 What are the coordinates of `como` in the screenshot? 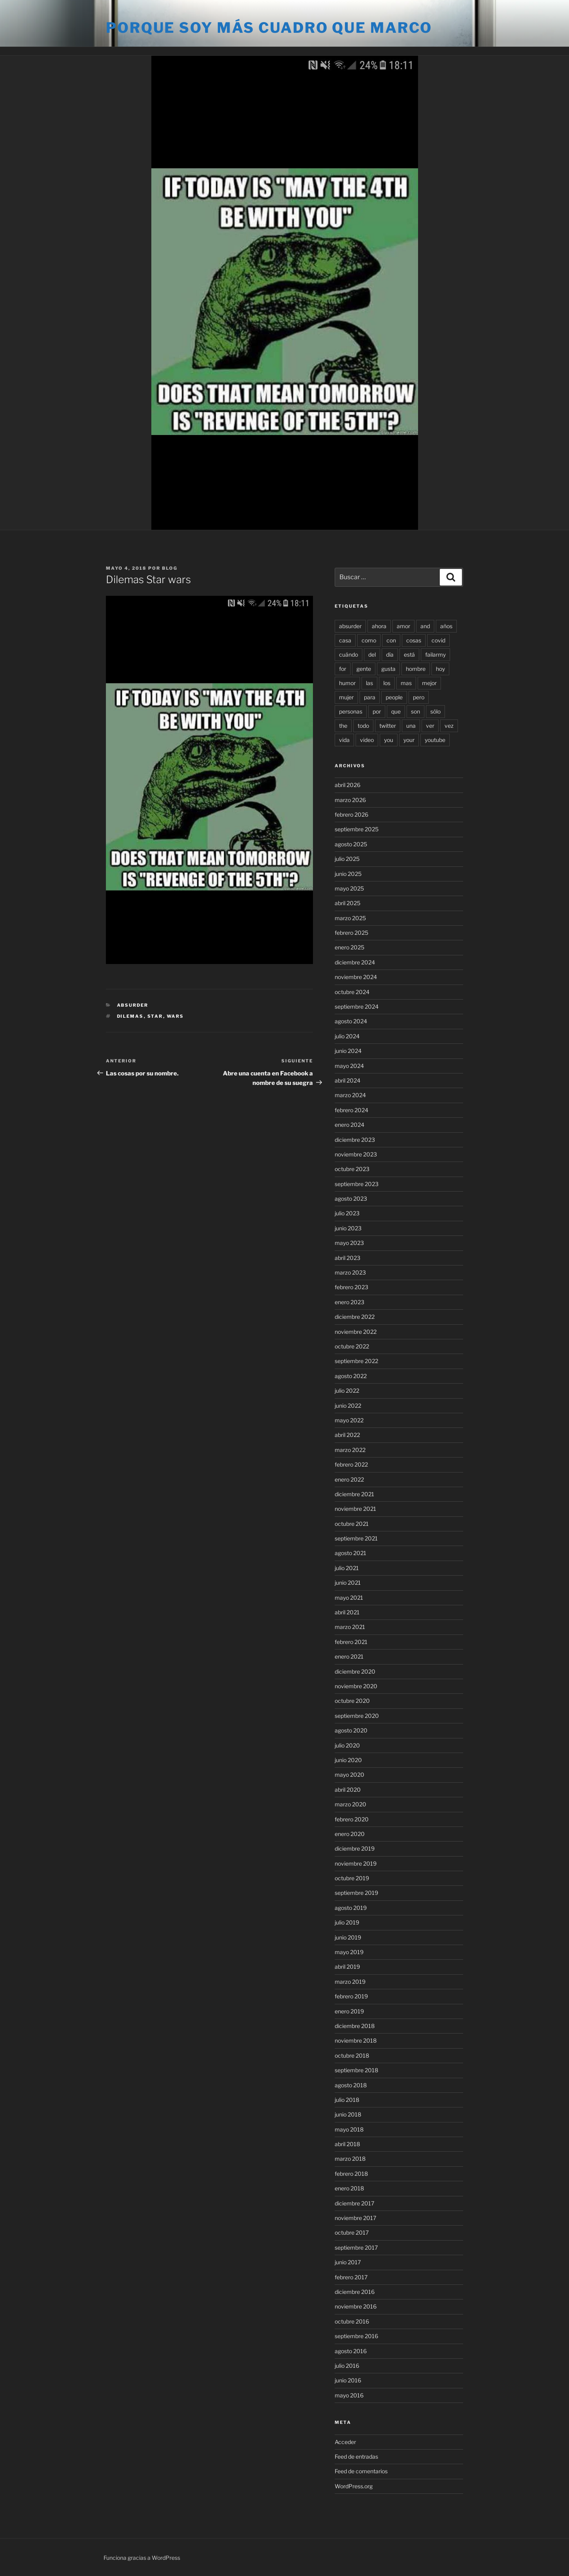 It's located at (369, 640).